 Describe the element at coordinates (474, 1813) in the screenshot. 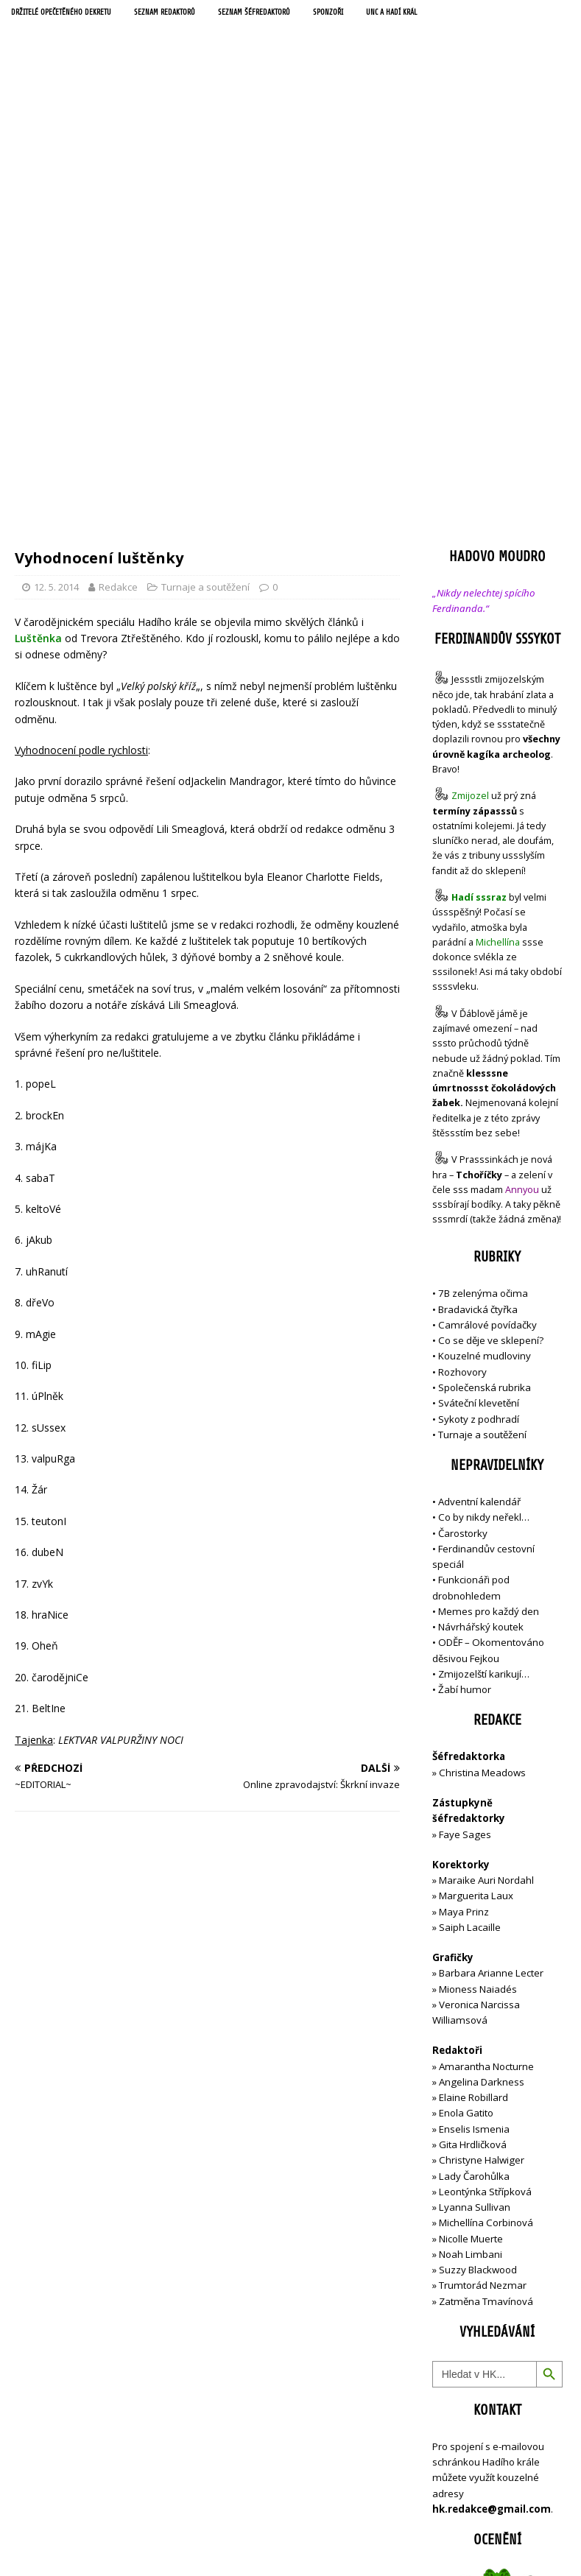

I see `Enselis Ismenia` at that location.